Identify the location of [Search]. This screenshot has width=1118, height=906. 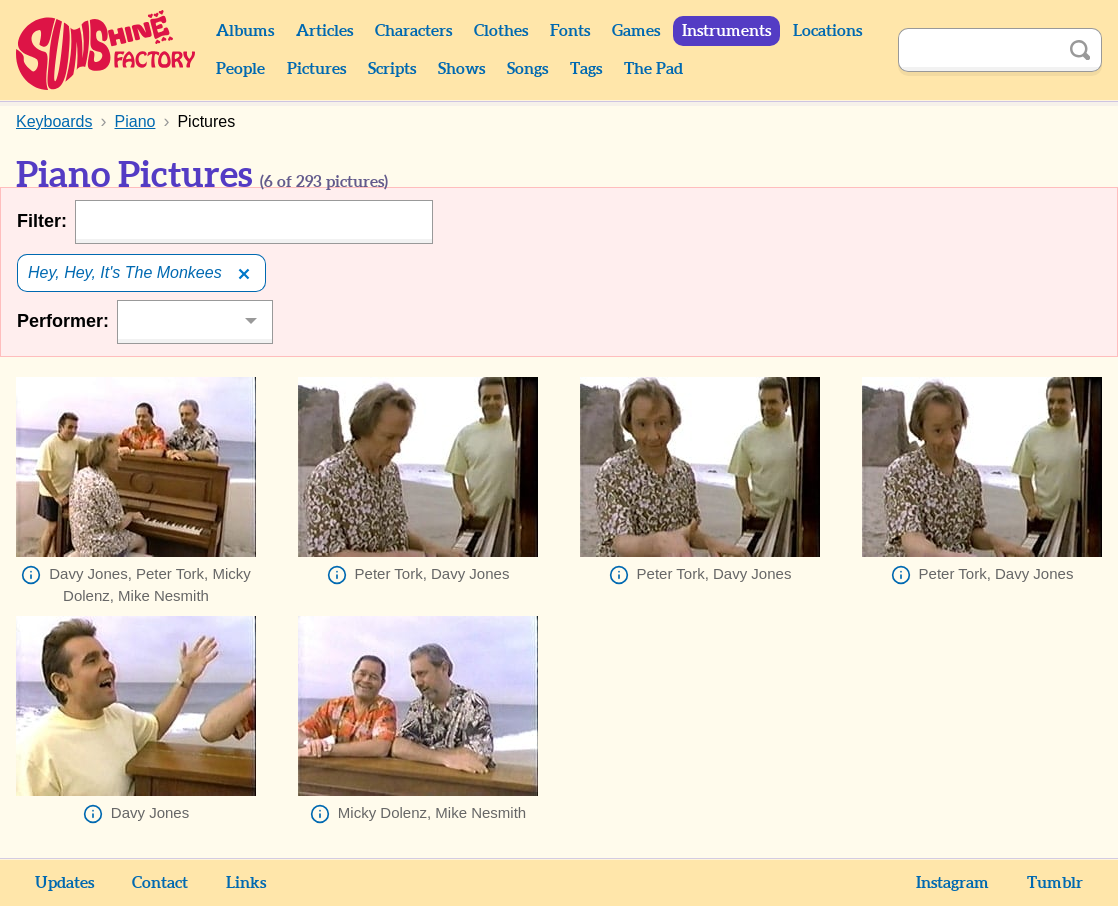
(978, 50).